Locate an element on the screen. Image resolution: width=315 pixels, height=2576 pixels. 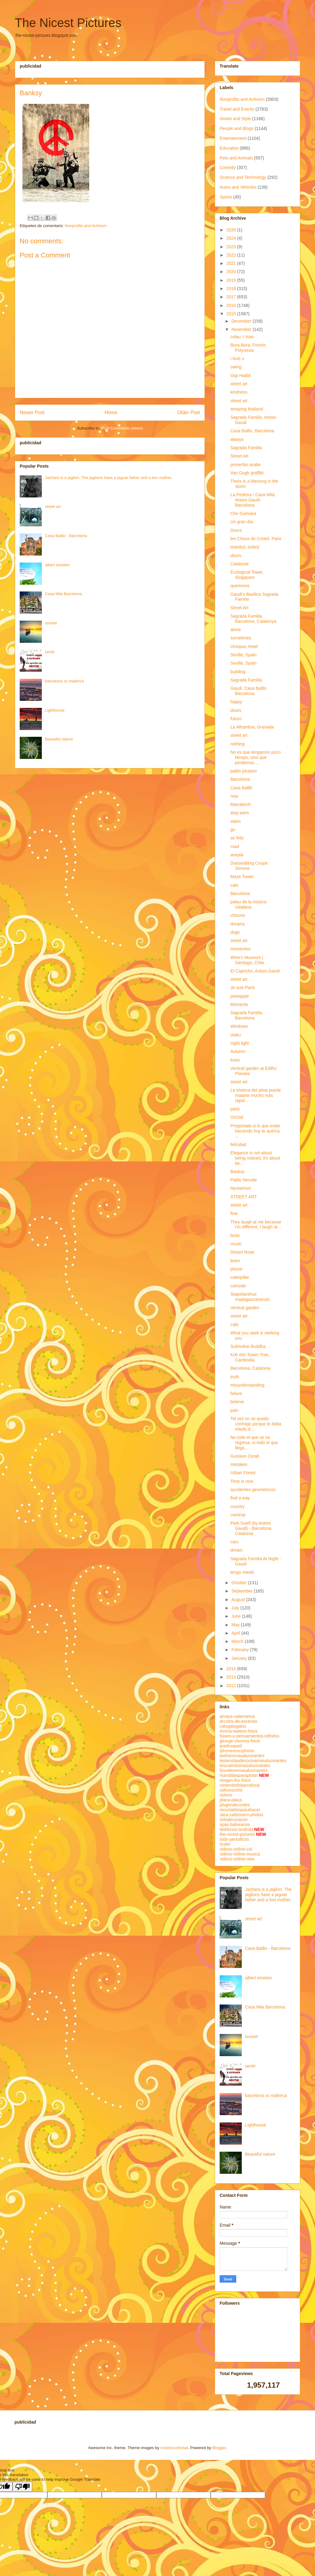
caterpillar is located at coordinates (239, 1277).